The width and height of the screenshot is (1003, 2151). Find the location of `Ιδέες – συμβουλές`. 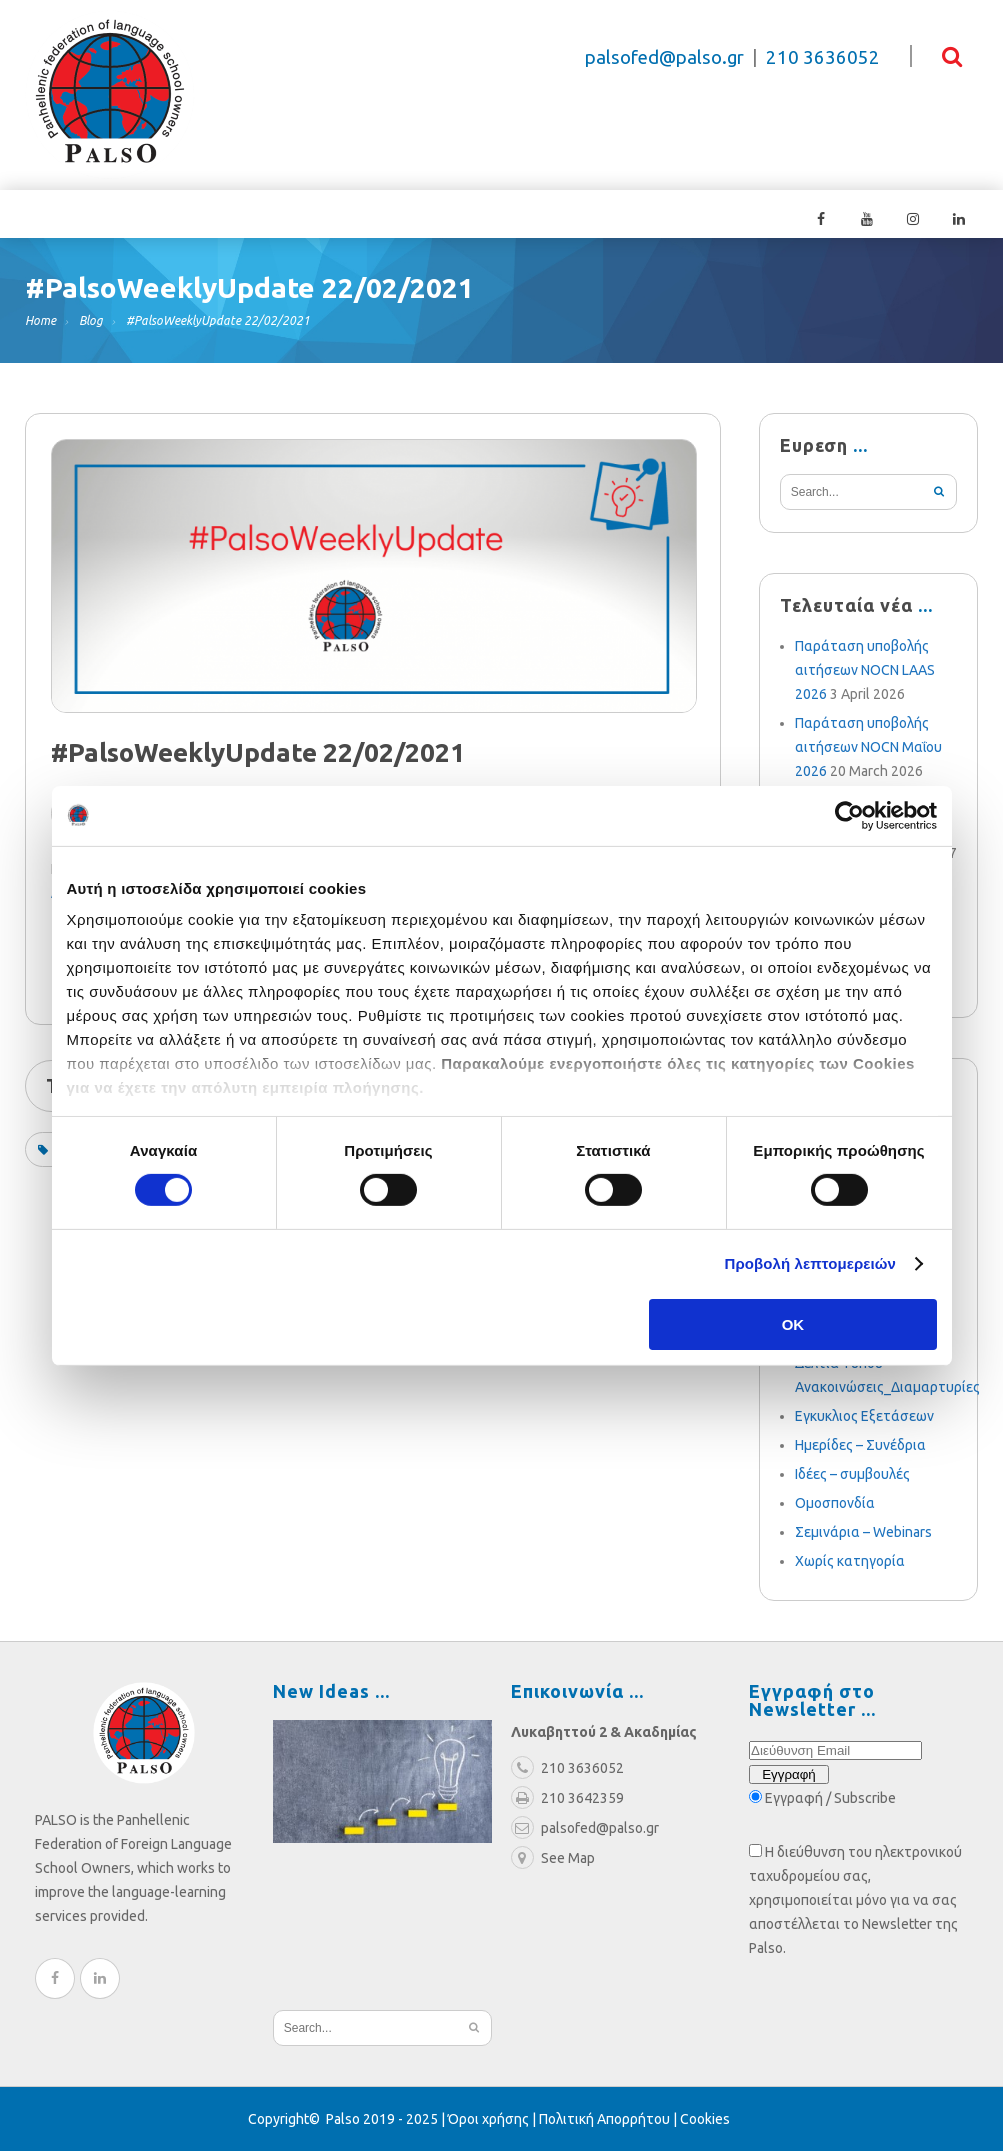

Ιδέες – συμβουλές is located at coordinates (852, 1474).